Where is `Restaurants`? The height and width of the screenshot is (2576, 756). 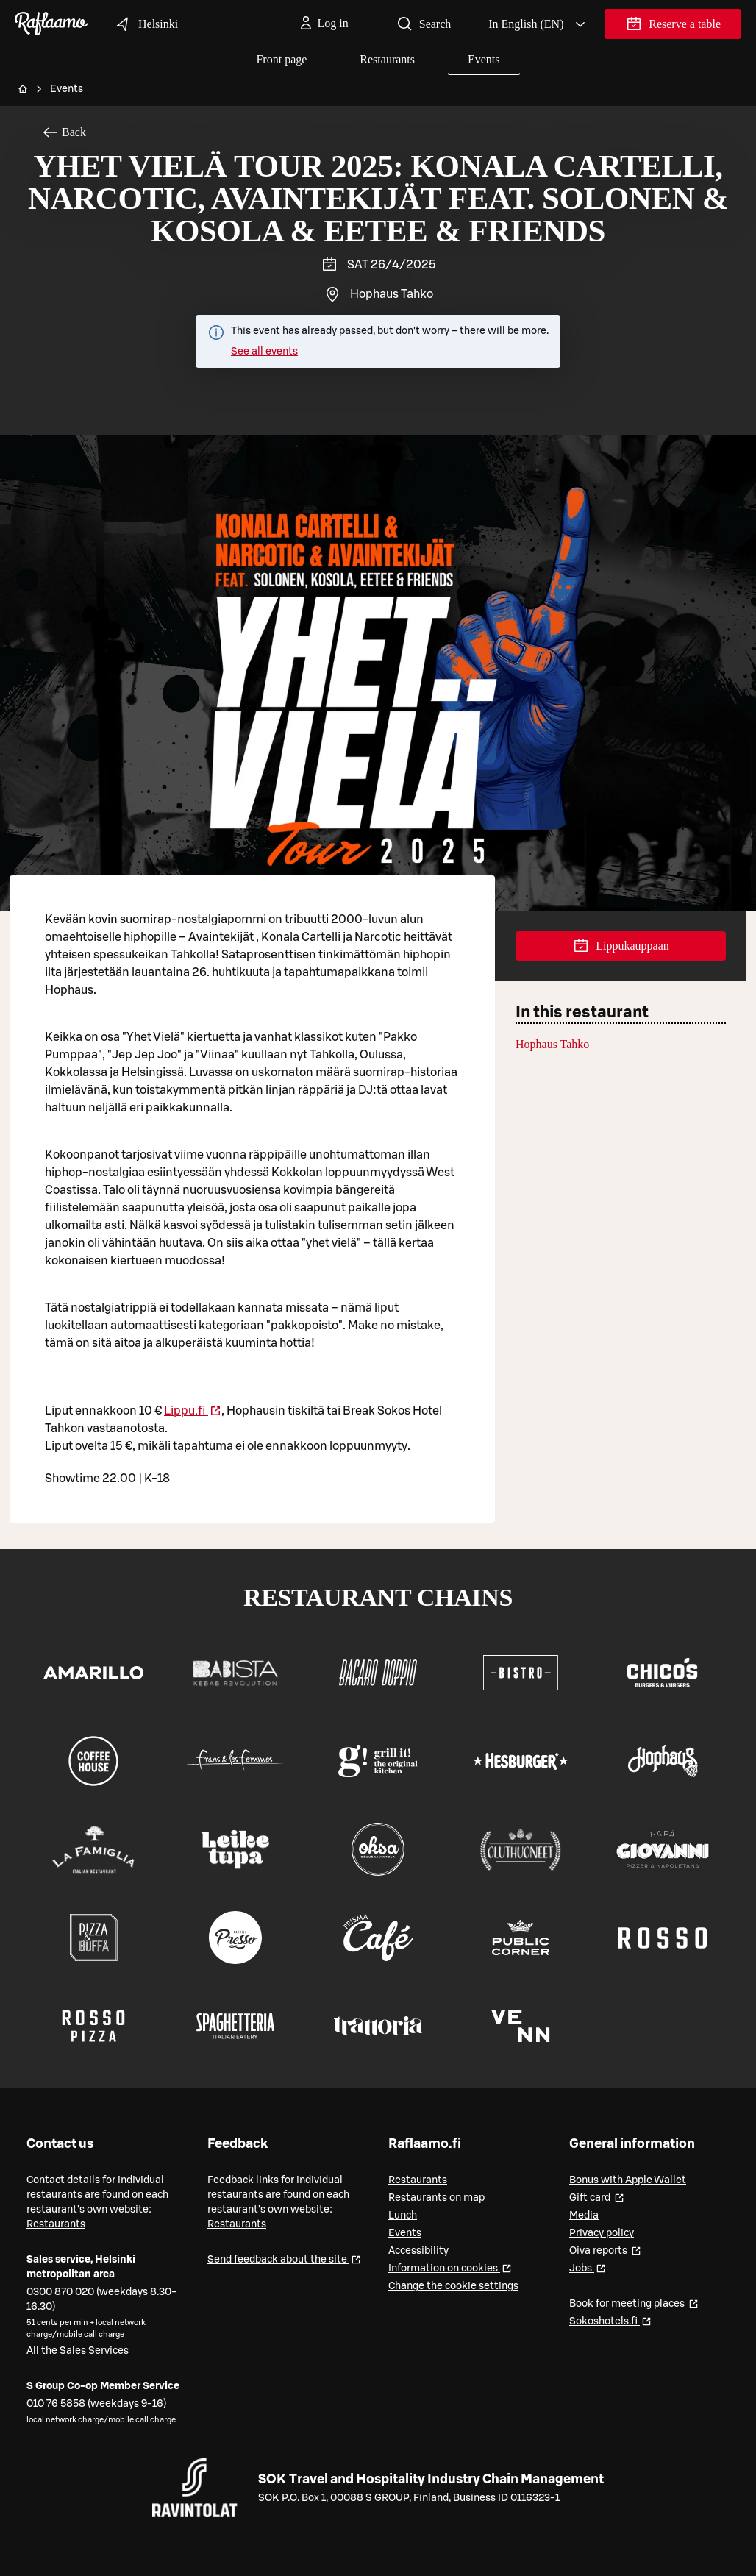 Restaurants is located at coordinates (387, 59).